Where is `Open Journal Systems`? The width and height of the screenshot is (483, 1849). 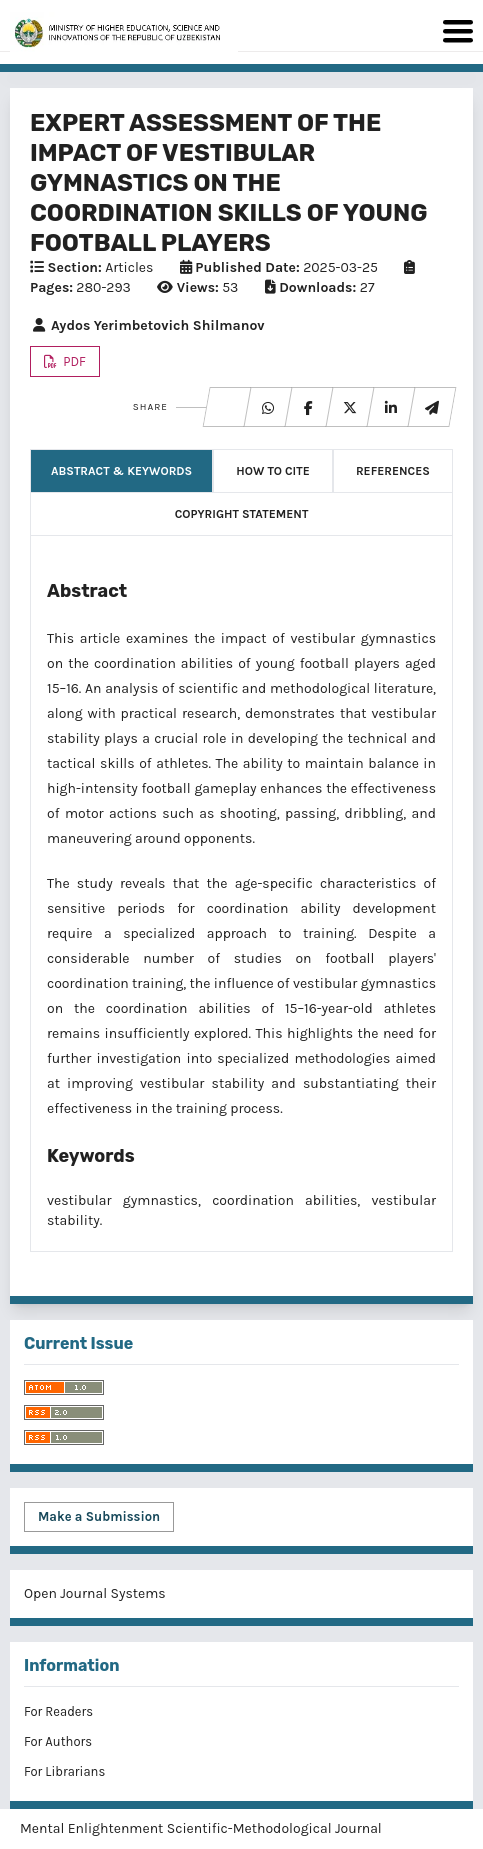 Open Journal Systems is located at coordinates (95, 1593).